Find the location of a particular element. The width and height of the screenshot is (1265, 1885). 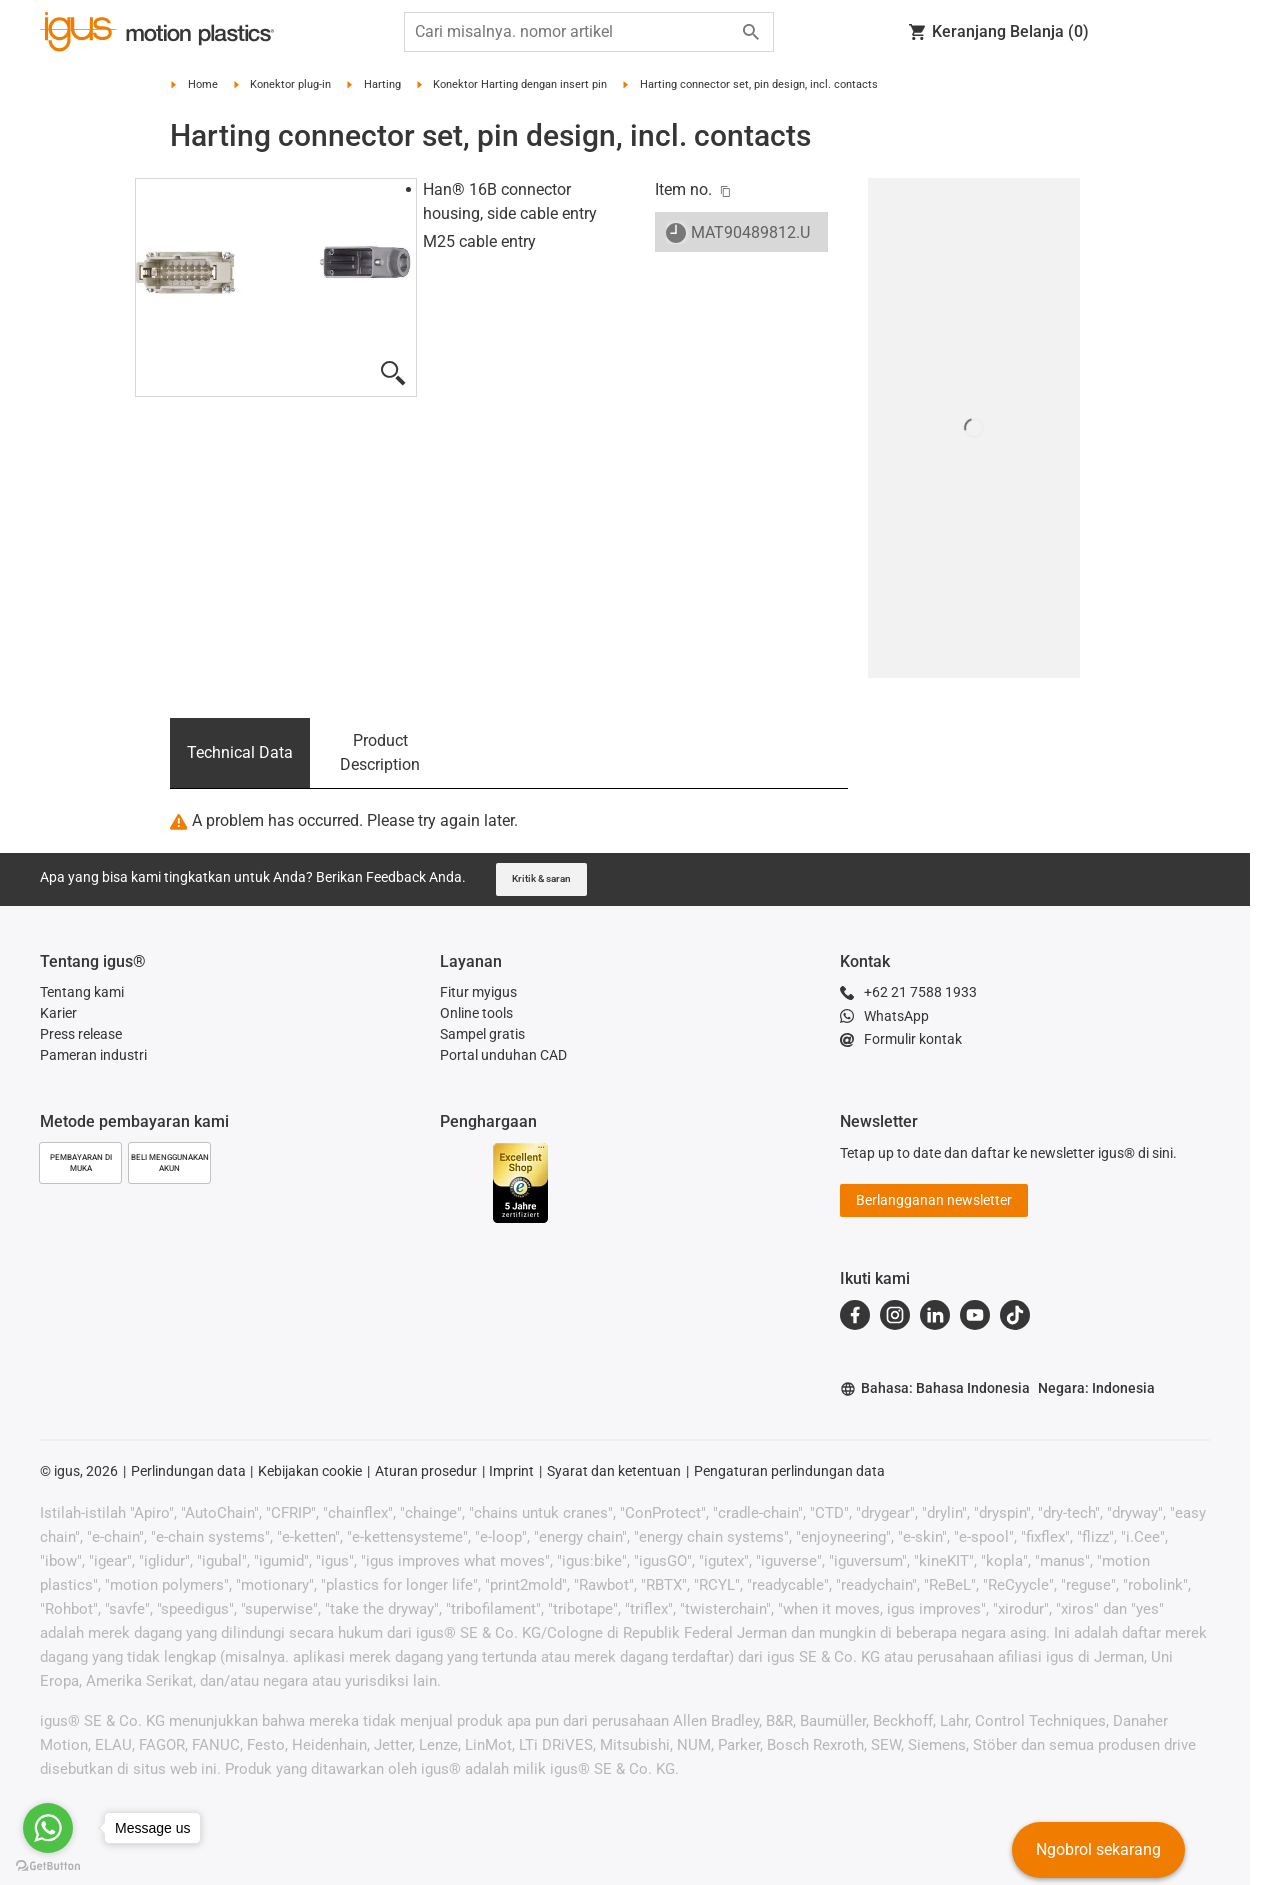

Home is located at coordinates (203, 84).